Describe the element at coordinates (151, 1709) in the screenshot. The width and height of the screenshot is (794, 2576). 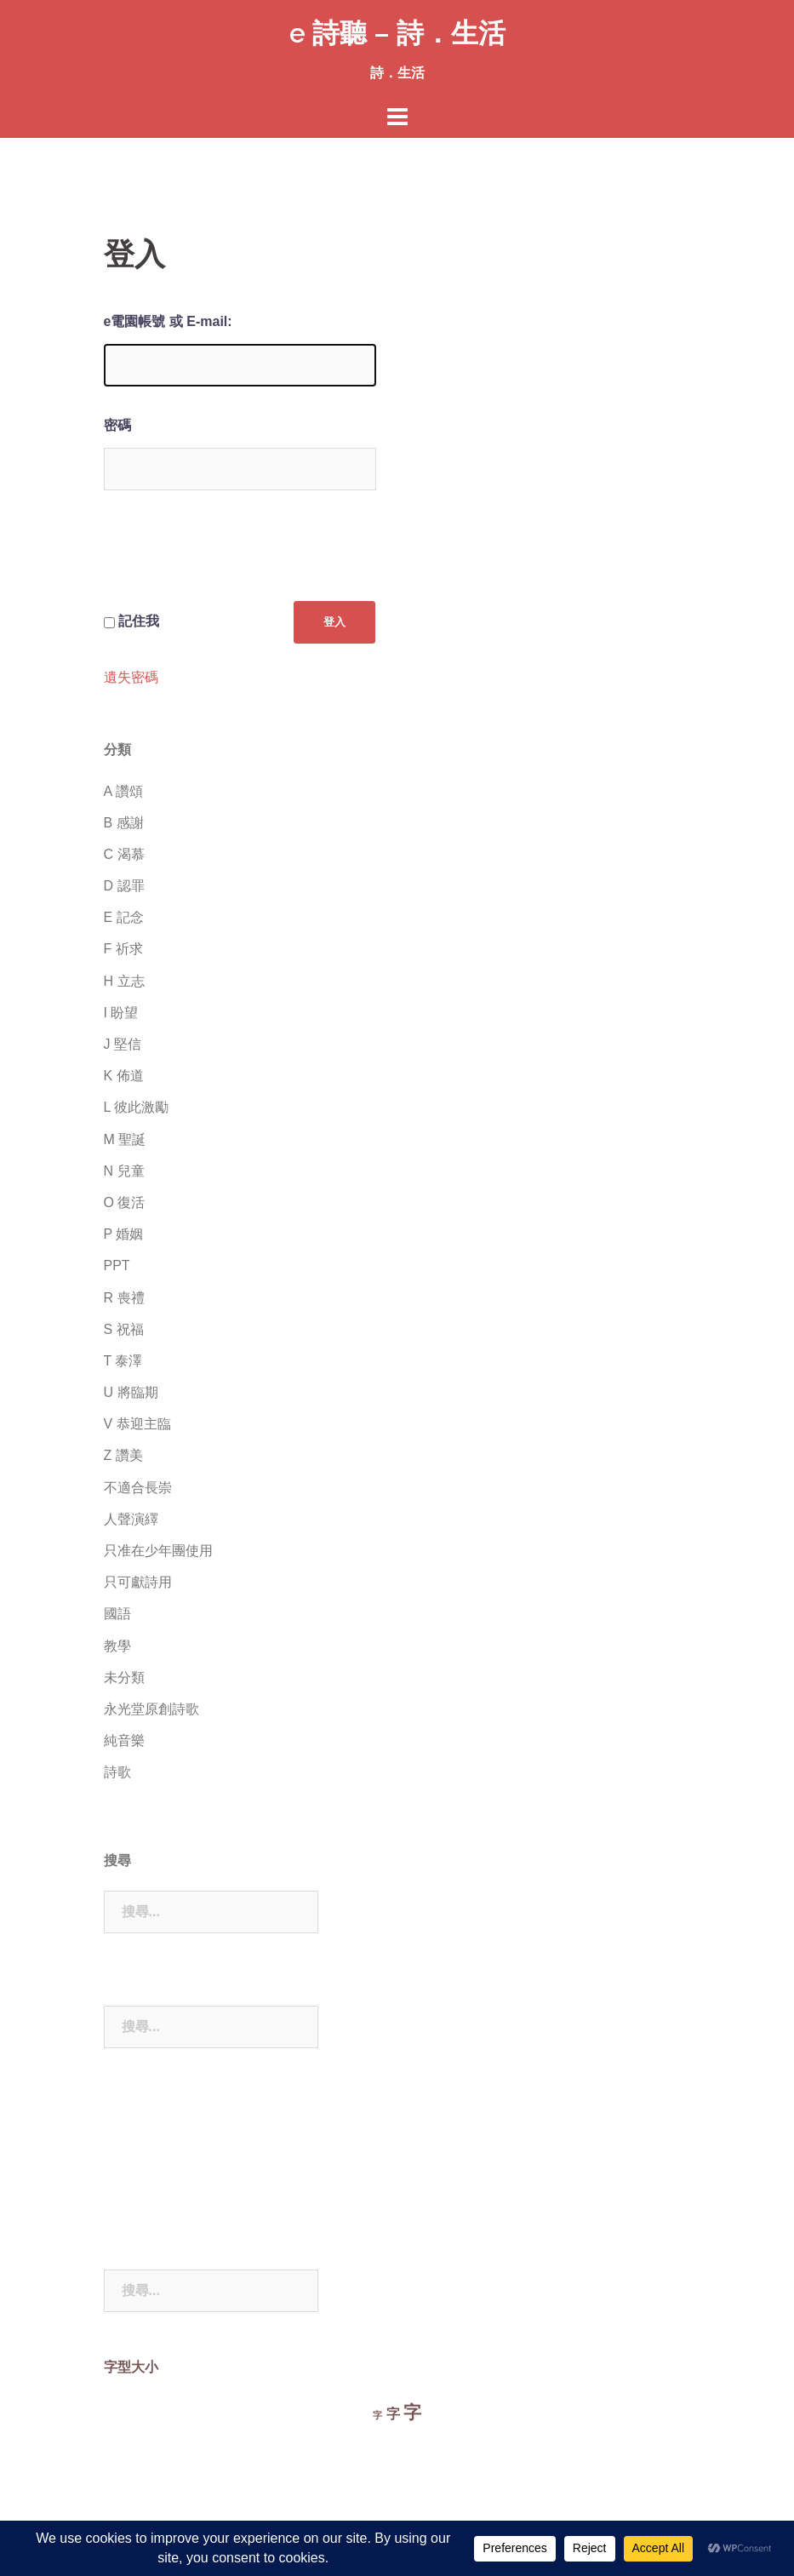
I see `永光堂原創詩歌` at that location.